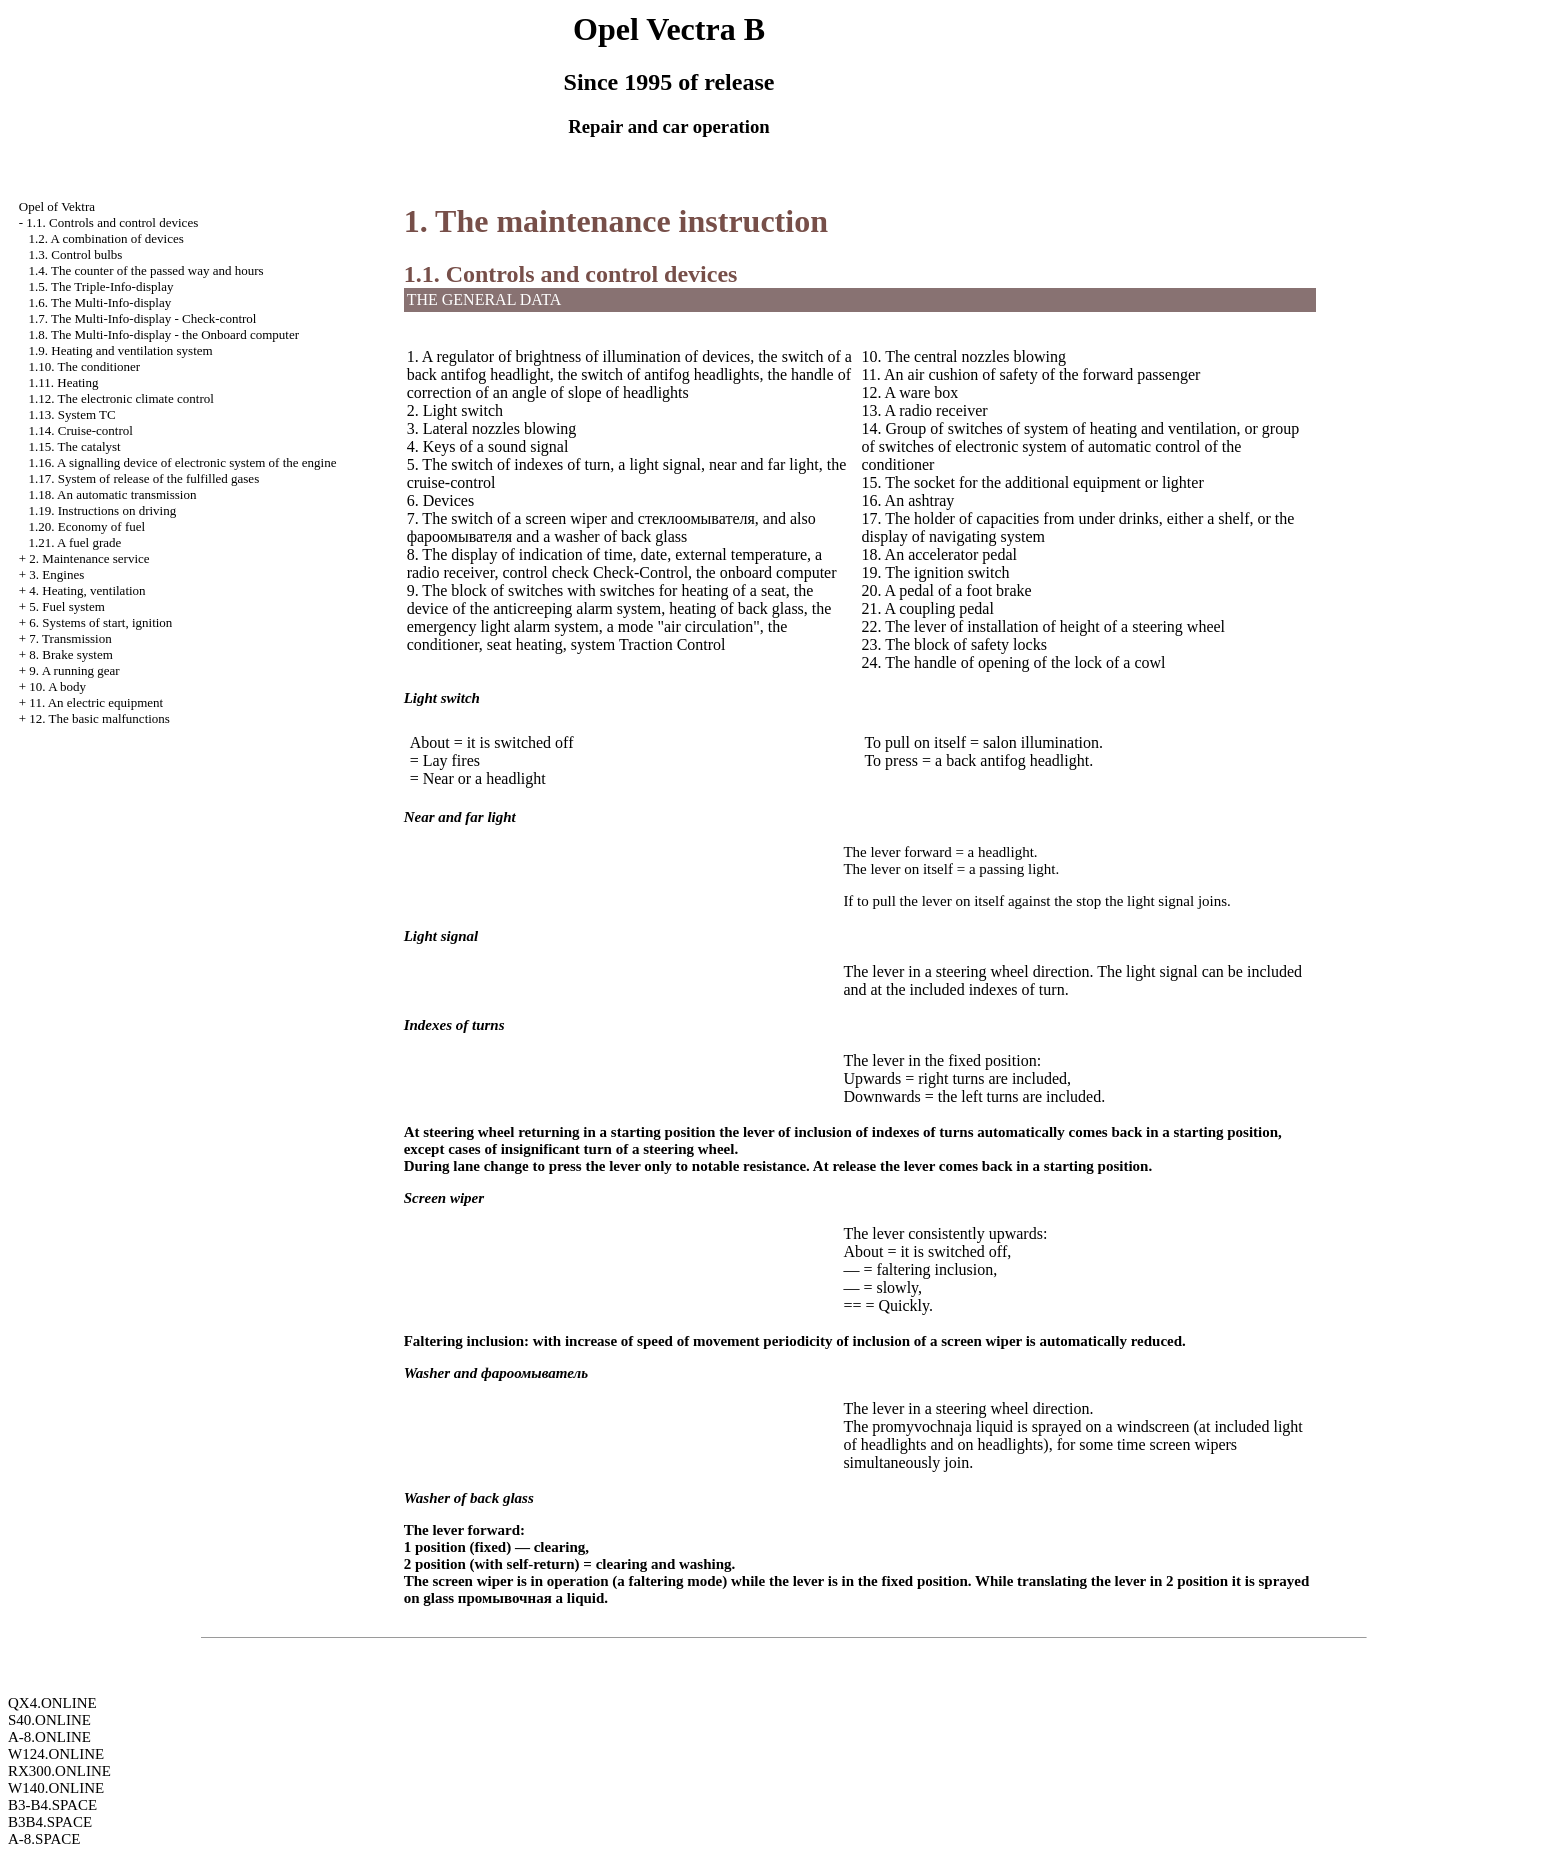 The width and height of the screenshot is (1568, 1863). Describe the element at coordinates (96, 702) in the screenshot. I see `11. An electric equipment` at that location.